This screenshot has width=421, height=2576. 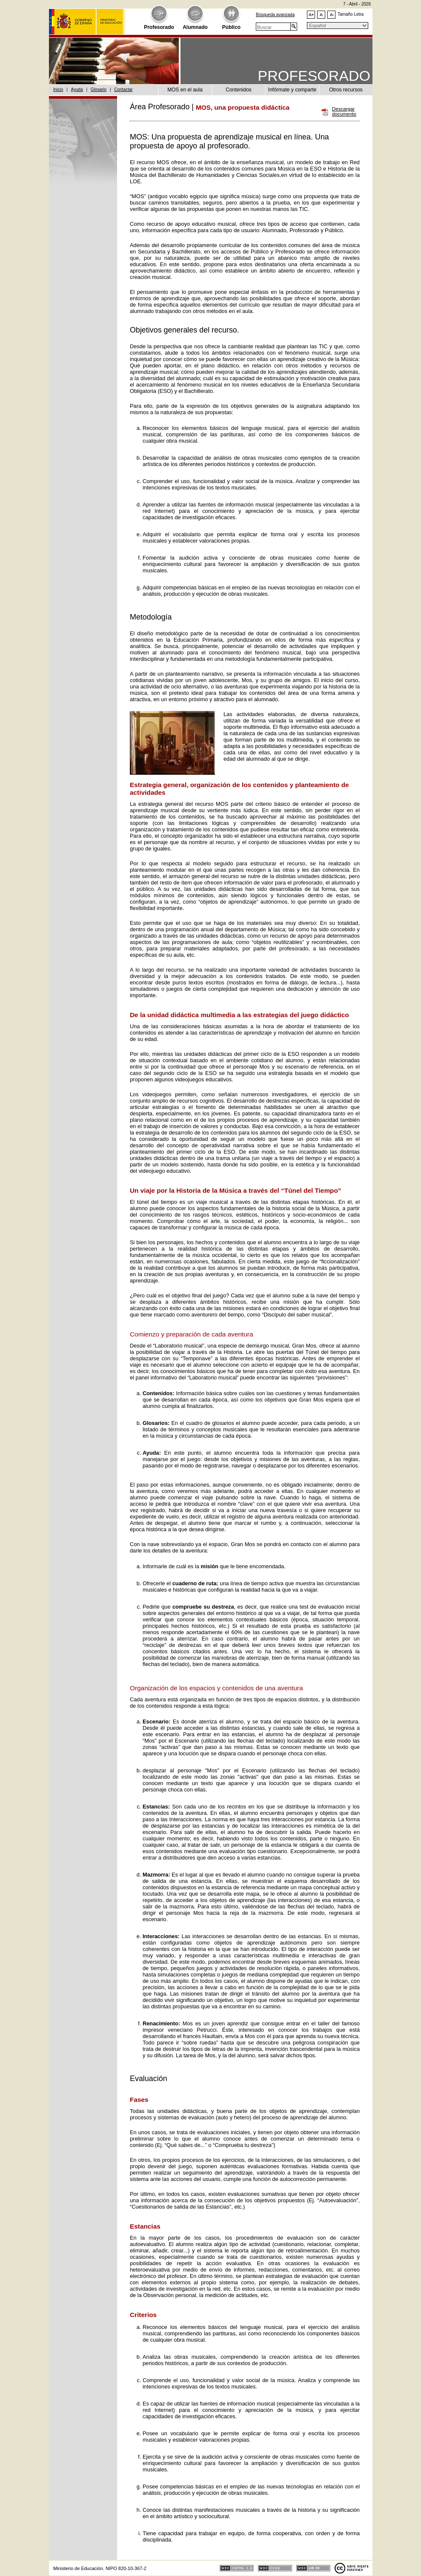 What do you see at coordinates (292, 90) in the screenshot?
I see `Infórmate y comparte` at bounding box center [292, 90].